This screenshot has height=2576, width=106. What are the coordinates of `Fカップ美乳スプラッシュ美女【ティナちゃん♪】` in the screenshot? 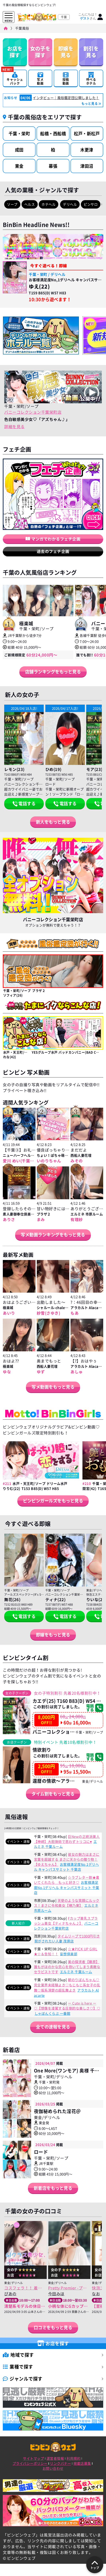 It's located at (66, 1921).